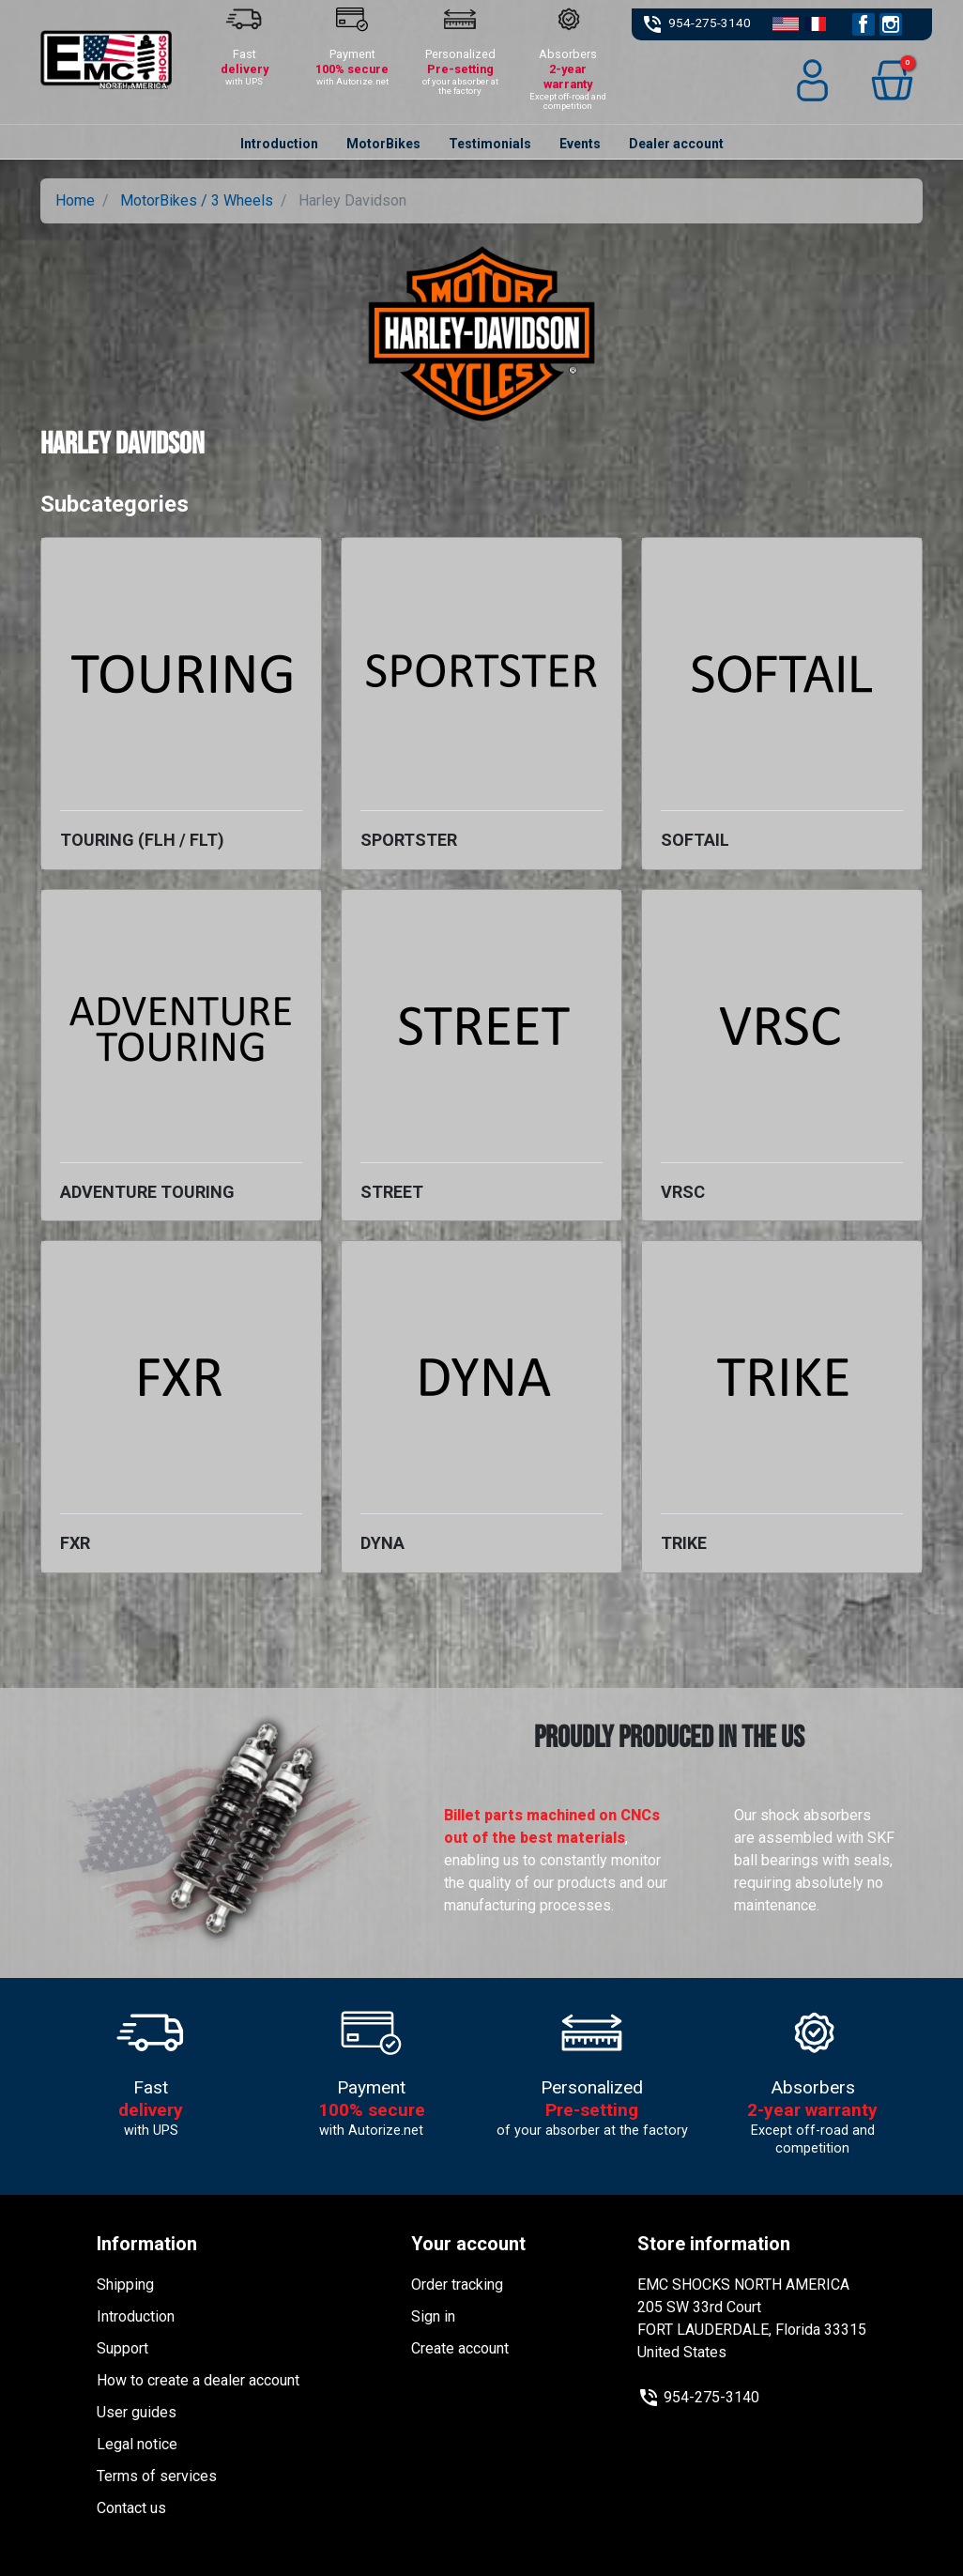 The image size is (963, 2576). I want to click on Sign in, so click(433, 2316).